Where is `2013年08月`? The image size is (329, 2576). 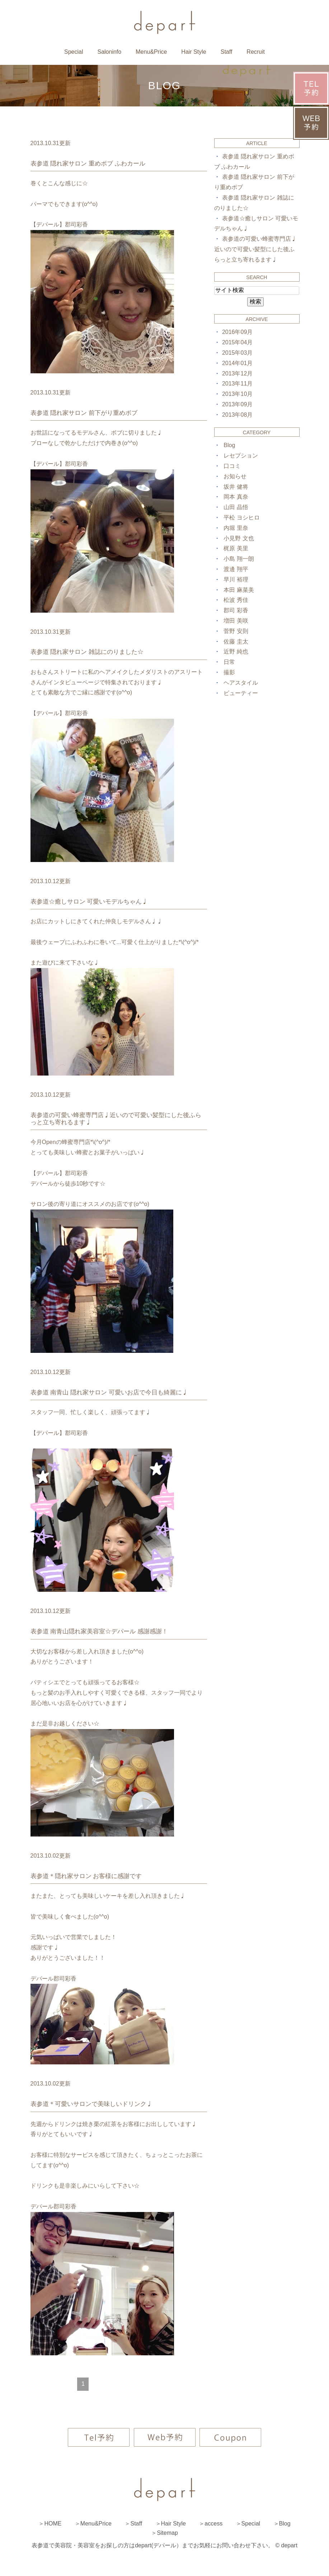 2013年08月 is located at coordinates (237, 415).